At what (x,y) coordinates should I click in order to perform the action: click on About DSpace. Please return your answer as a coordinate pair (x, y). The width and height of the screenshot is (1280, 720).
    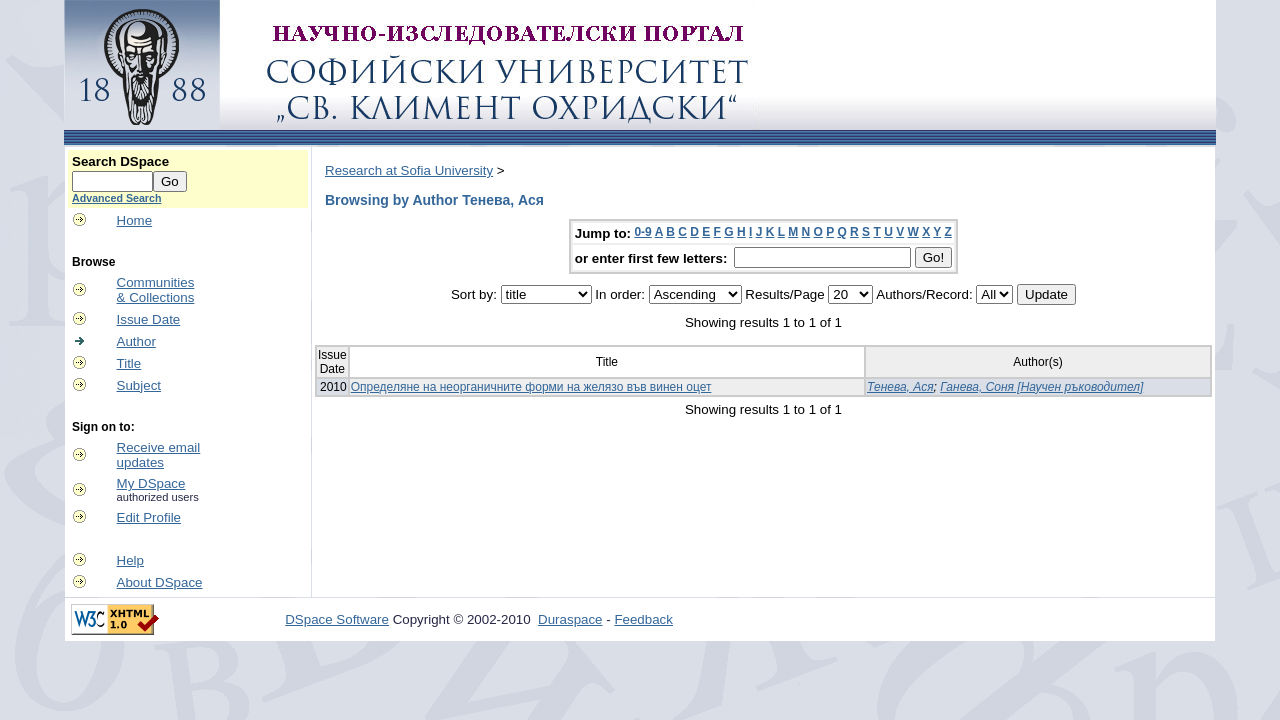
    Looking at the image, I should click on (160, 582).